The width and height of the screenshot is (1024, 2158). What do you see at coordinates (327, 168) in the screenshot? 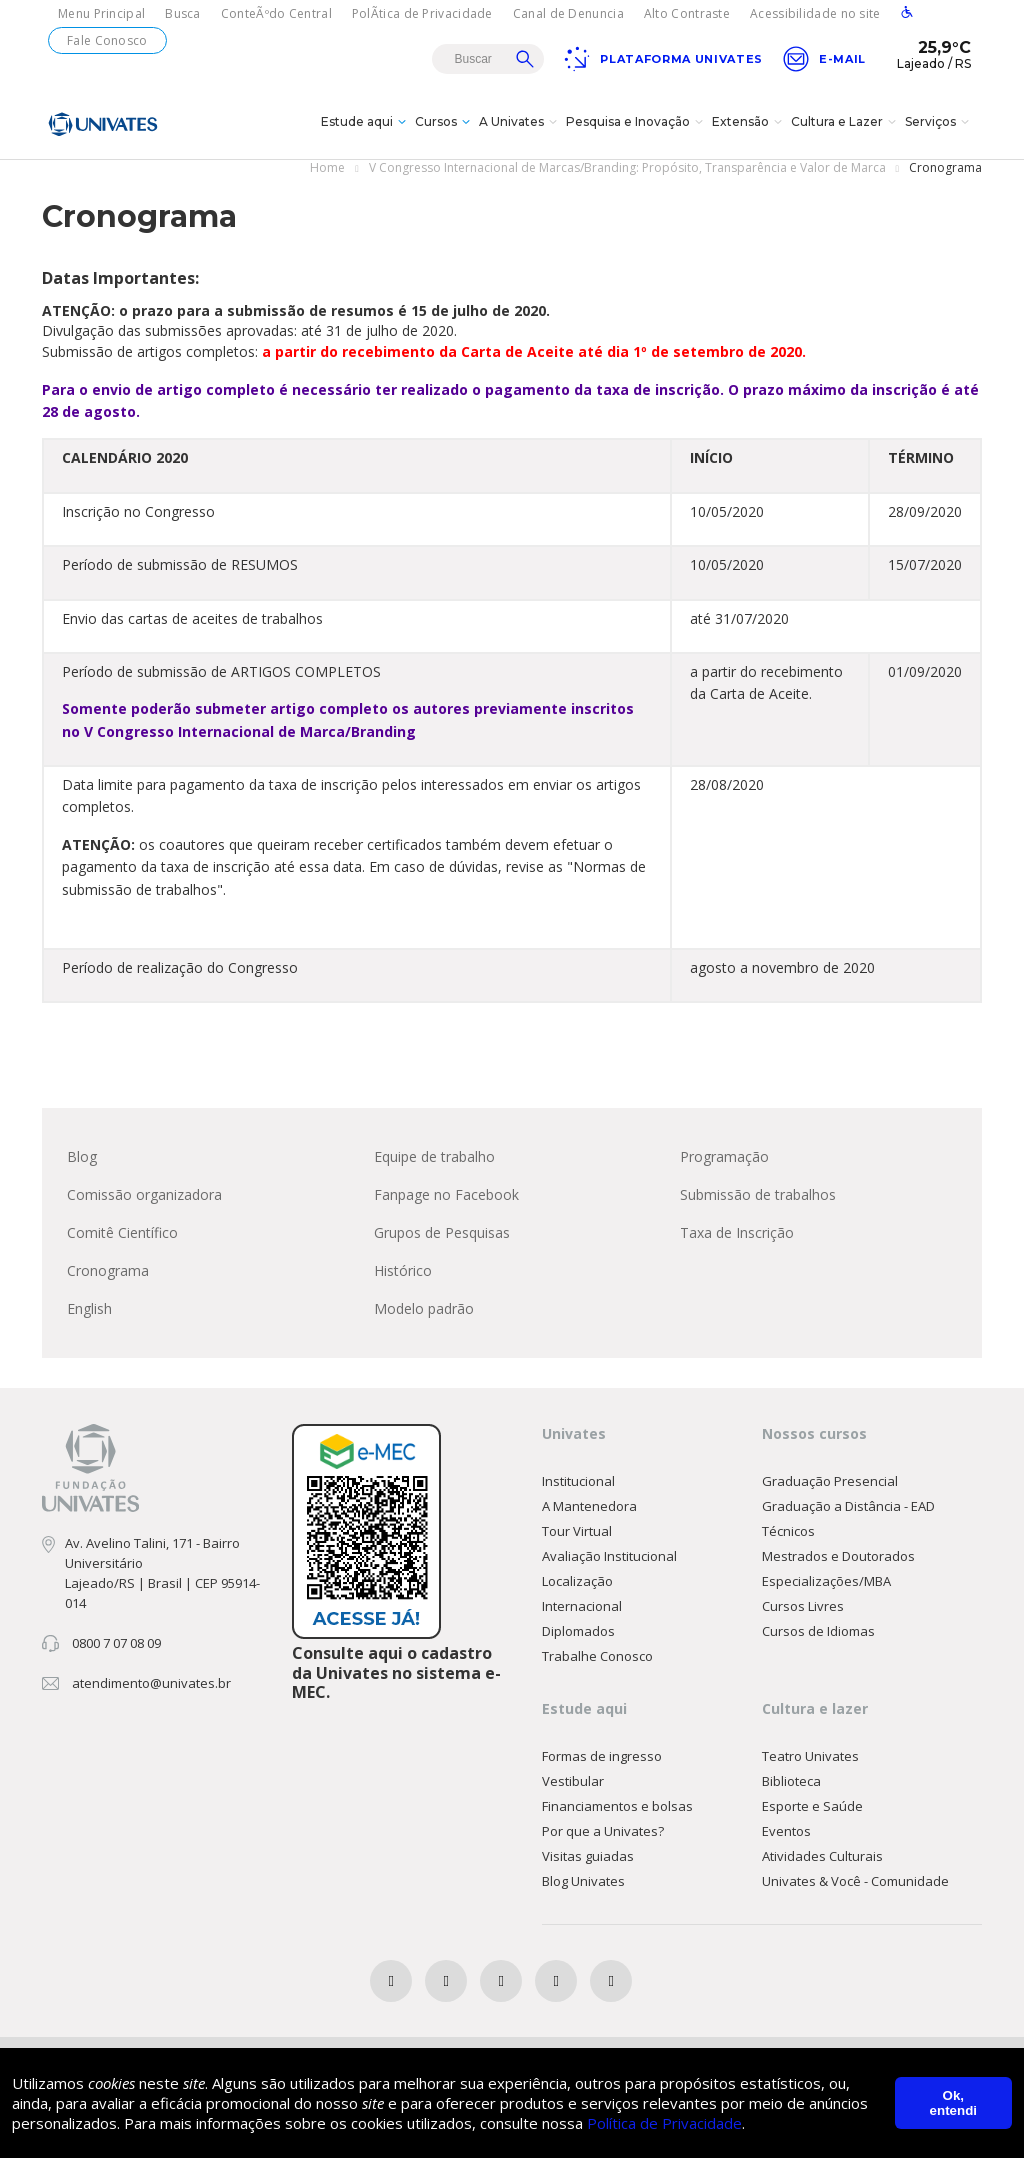
I see `Home` at bounding box center [327, 168].